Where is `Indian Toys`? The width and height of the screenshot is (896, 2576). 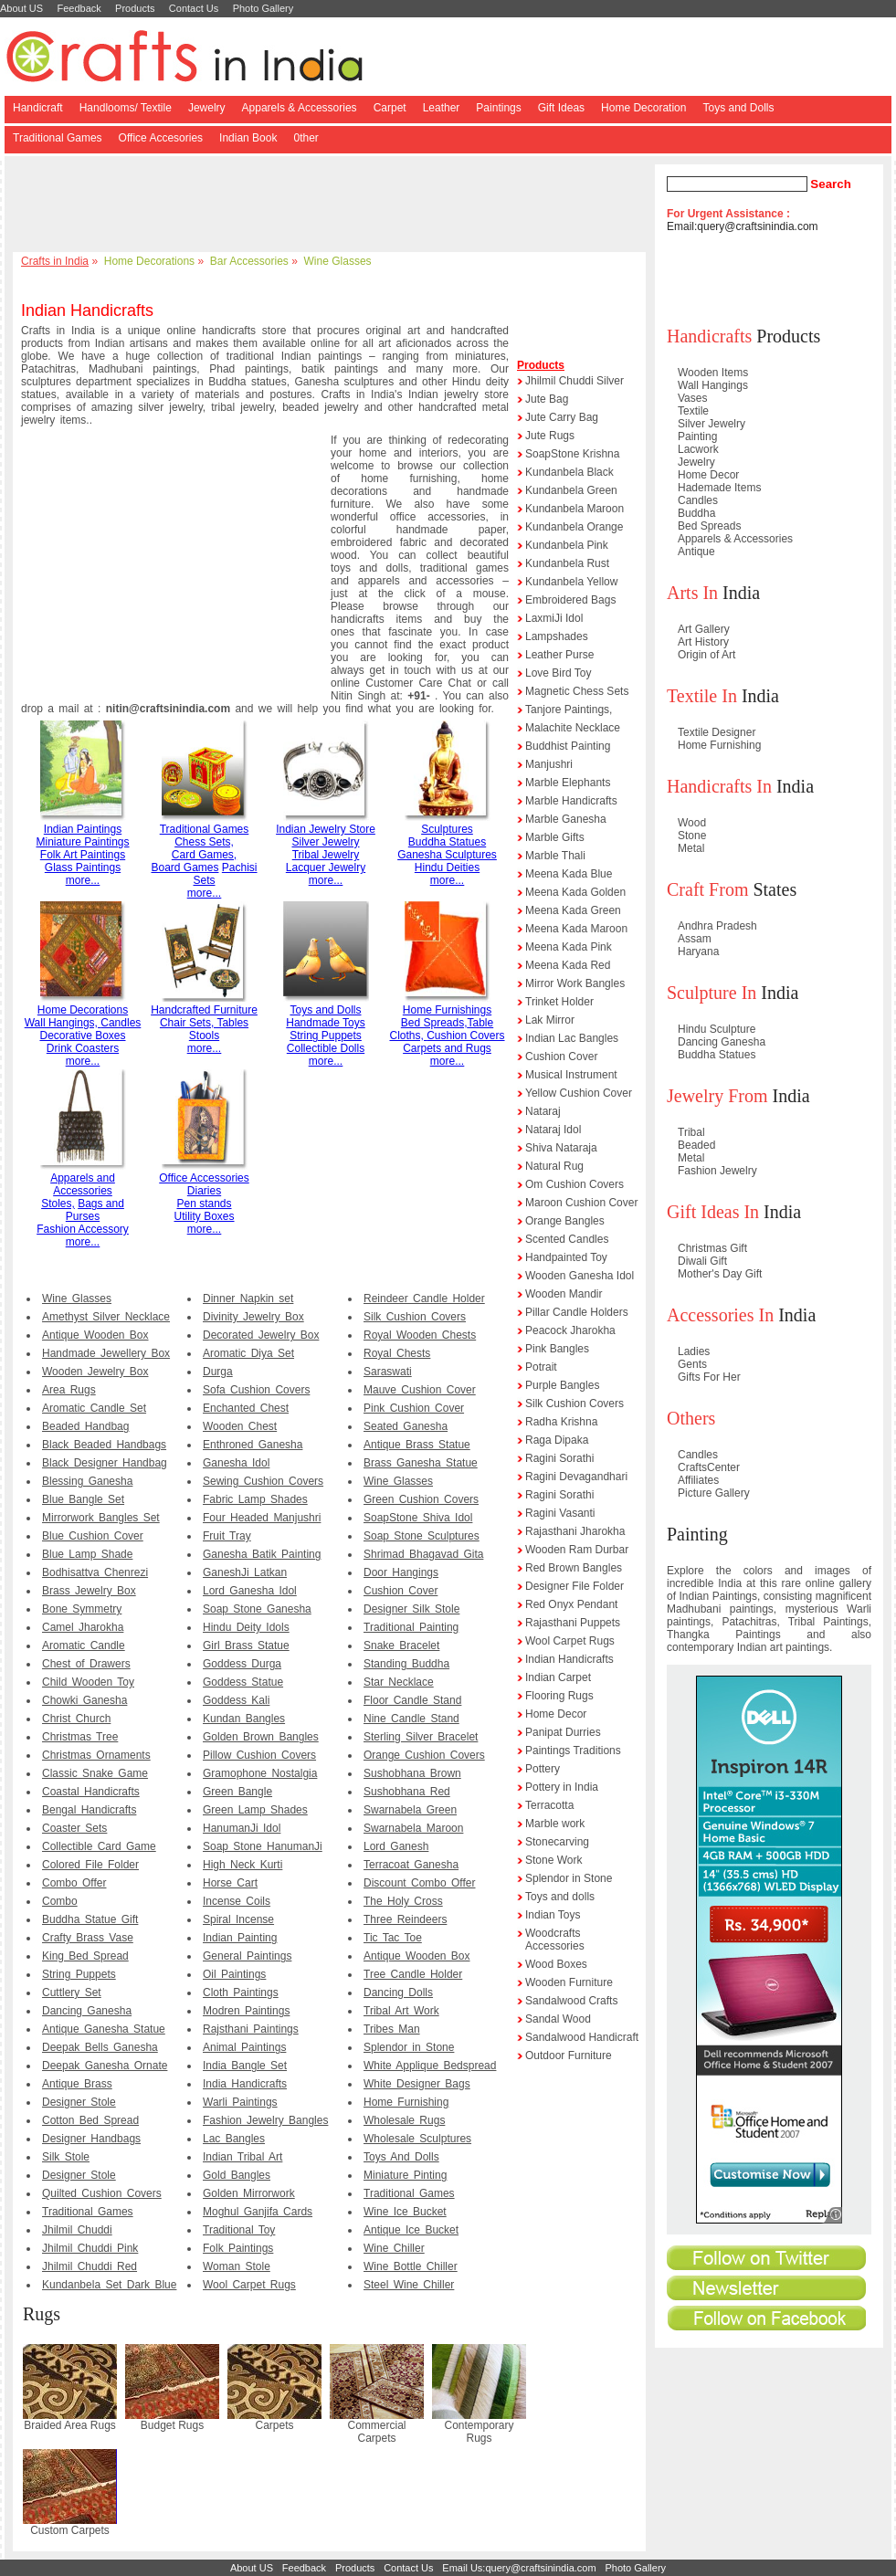 Indian Toys is located at coordinates (553, 1914).